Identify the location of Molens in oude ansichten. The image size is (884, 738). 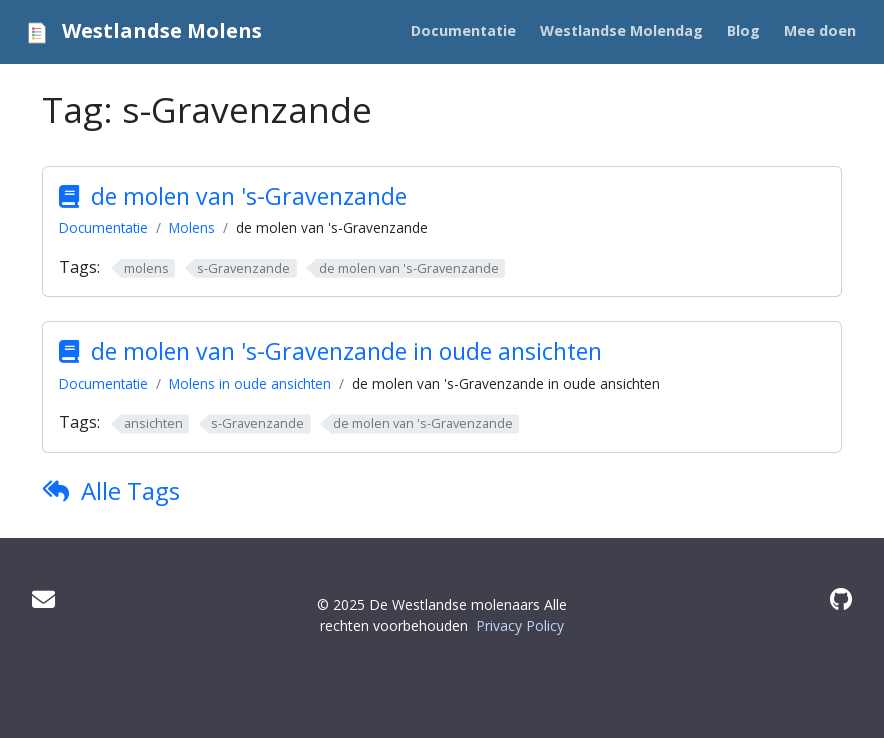
(250, 383).